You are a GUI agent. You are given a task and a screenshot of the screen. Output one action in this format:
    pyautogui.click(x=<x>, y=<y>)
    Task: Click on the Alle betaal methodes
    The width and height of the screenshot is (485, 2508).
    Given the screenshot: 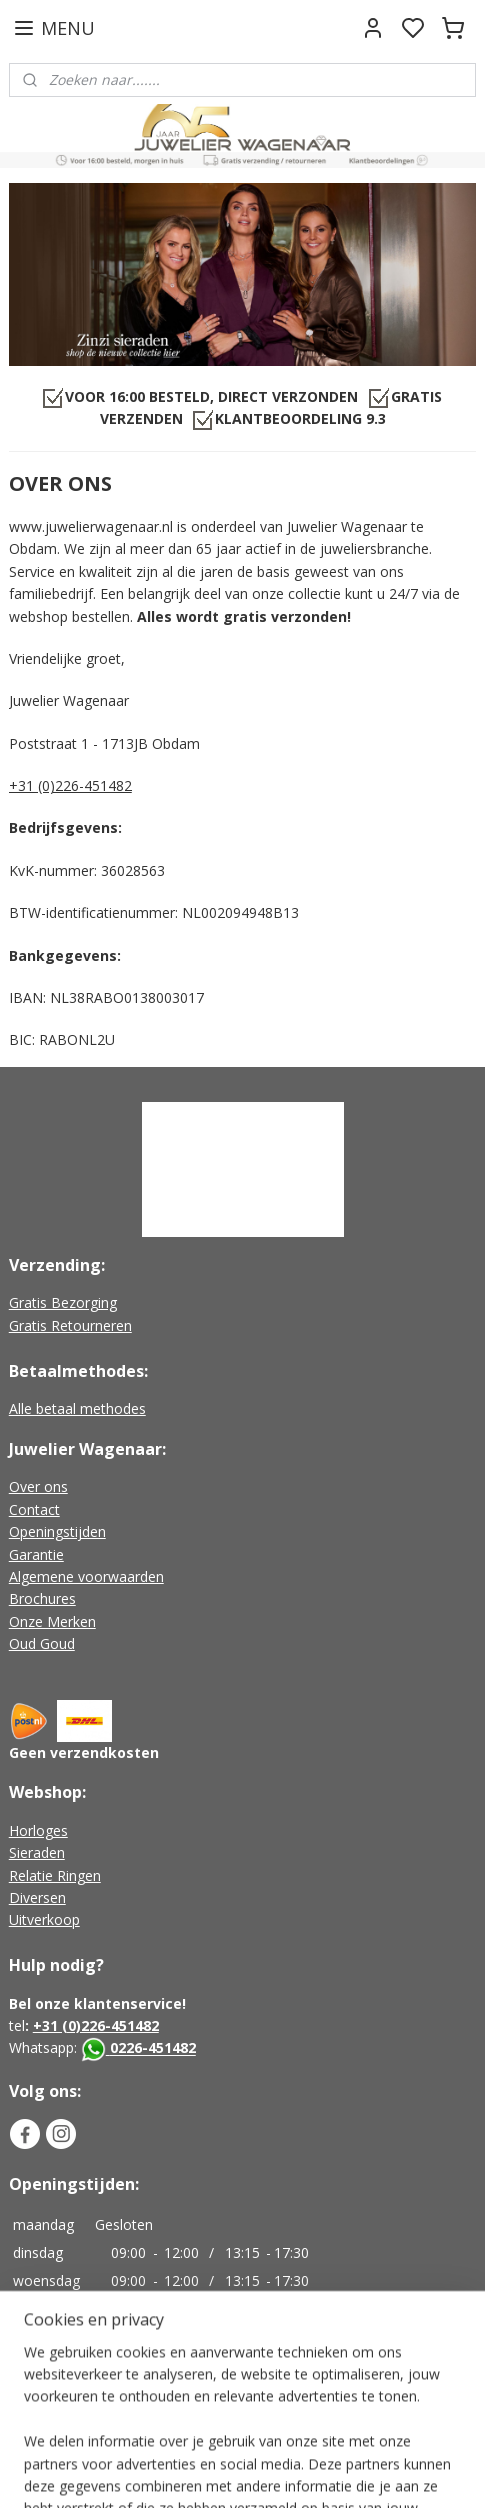 What is the action you would take?
    pyautogui.click(x=77, y=1408)
    